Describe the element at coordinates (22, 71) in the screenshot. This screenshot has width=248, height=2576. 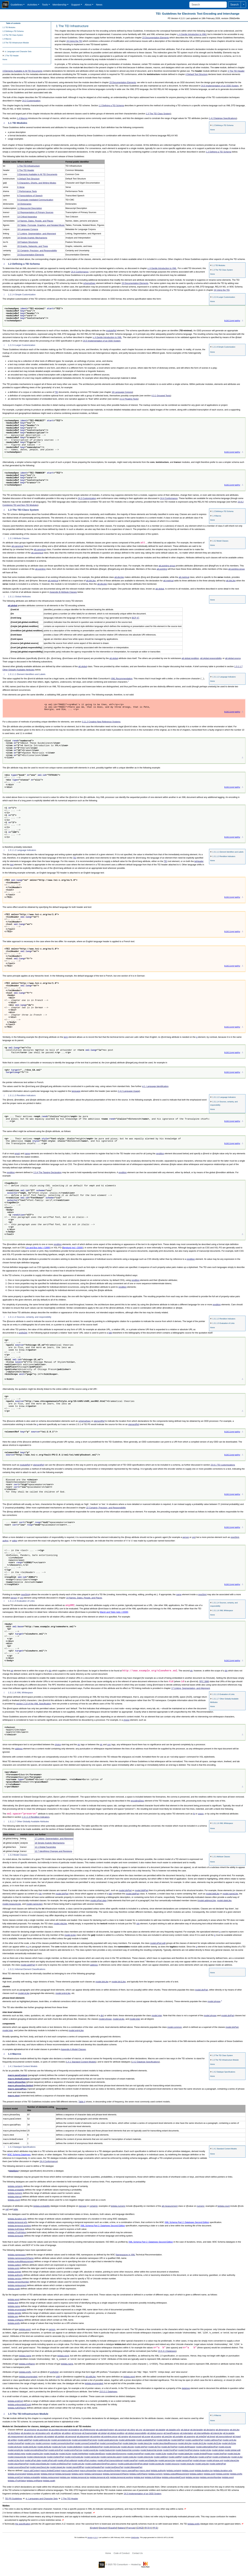
I see `Elements Available in All TEI Documents` at that location.